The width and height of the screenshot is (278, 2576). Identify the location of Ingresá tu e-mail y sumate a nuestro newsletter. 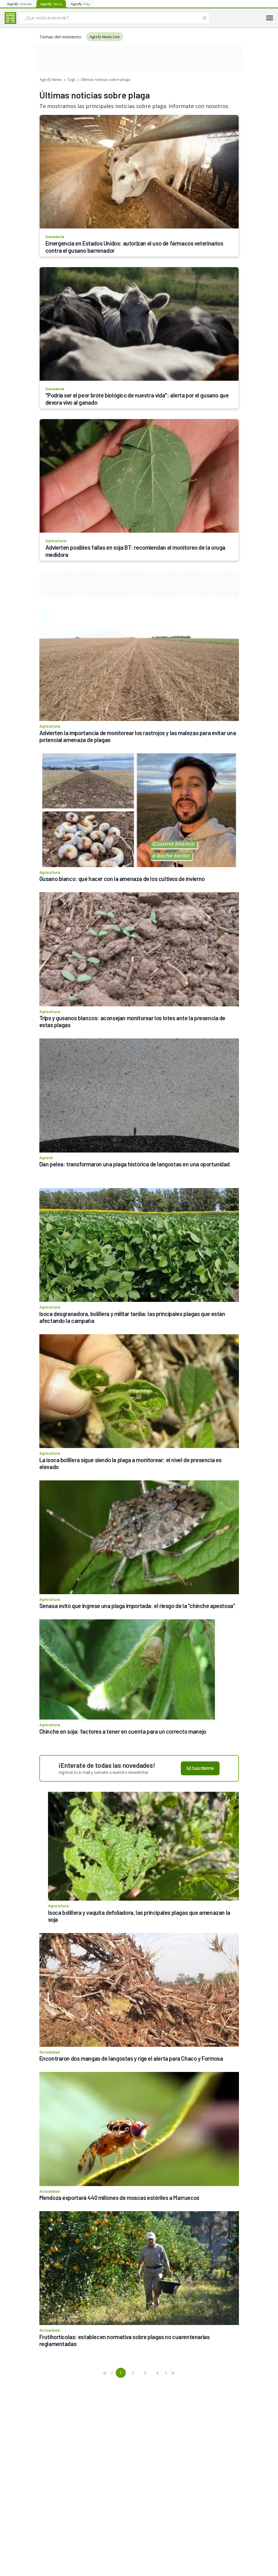
(103, 1772).